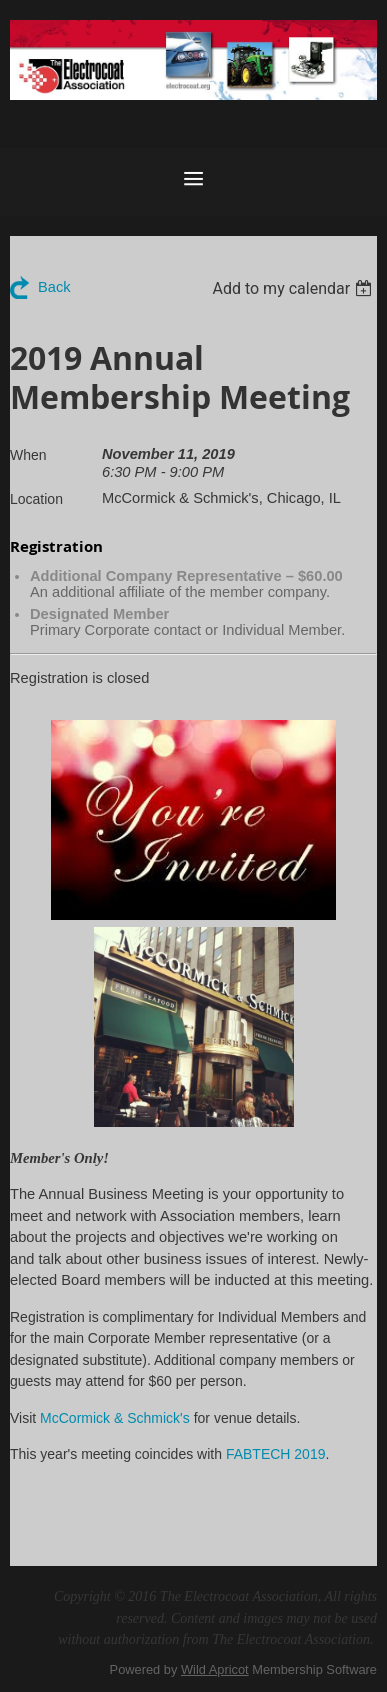  What do you see at coordinates (294, 288) in the screenshot?
I see `[listbox]` at bounding box center [294, 288].